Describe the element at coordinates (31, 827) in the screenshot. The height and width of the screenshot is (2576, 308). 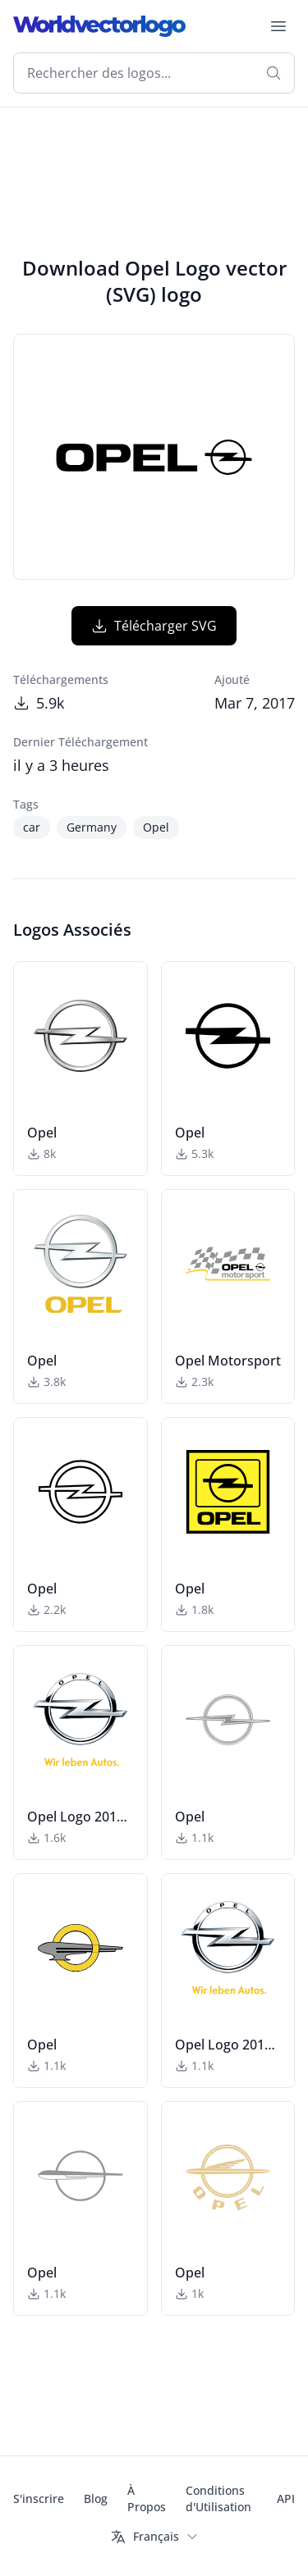
I see `car` at that location.